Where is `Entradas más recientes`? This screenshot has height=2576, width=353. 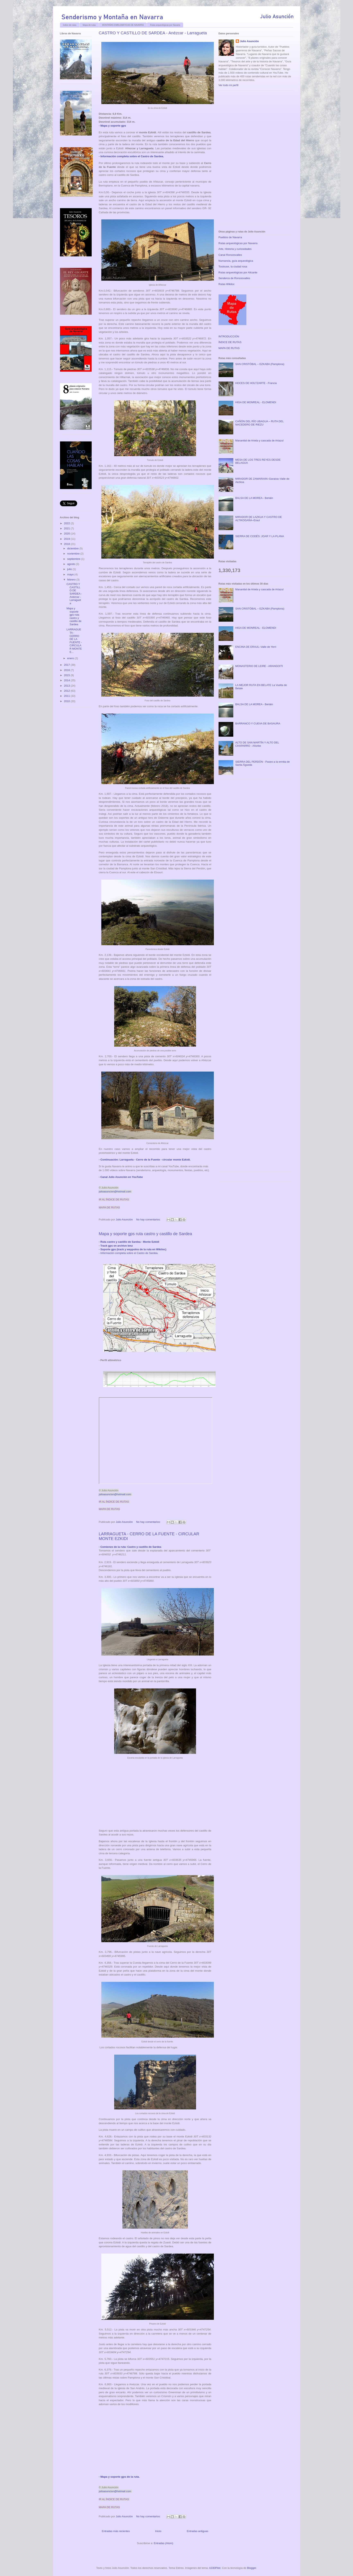
Entradas más recientes is located at coordinates (116, 2531).